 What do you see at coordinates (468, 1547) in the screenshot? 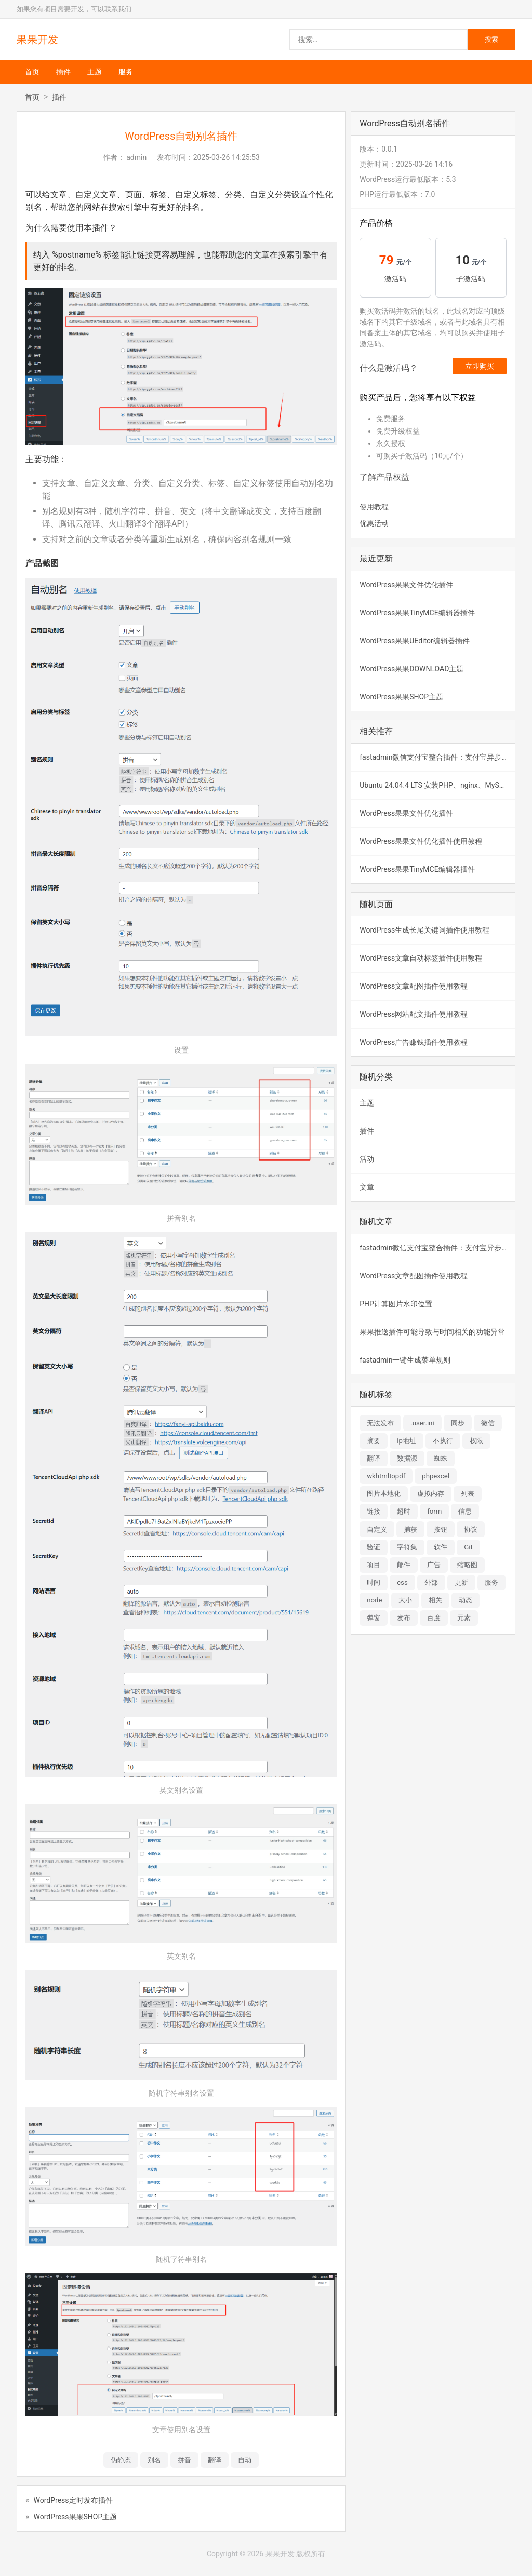
I see `Git` at bounding box center [468, 1547].